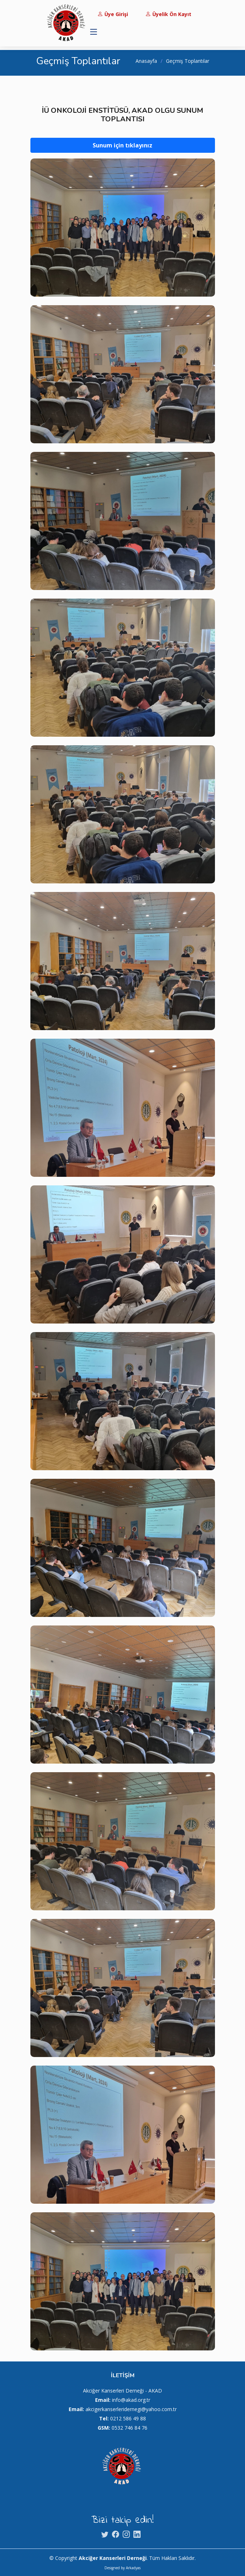  What do you see at coordinates (146, 60) in the screenshot?
I see `Anasayfa` at bounding box center [146, 60].